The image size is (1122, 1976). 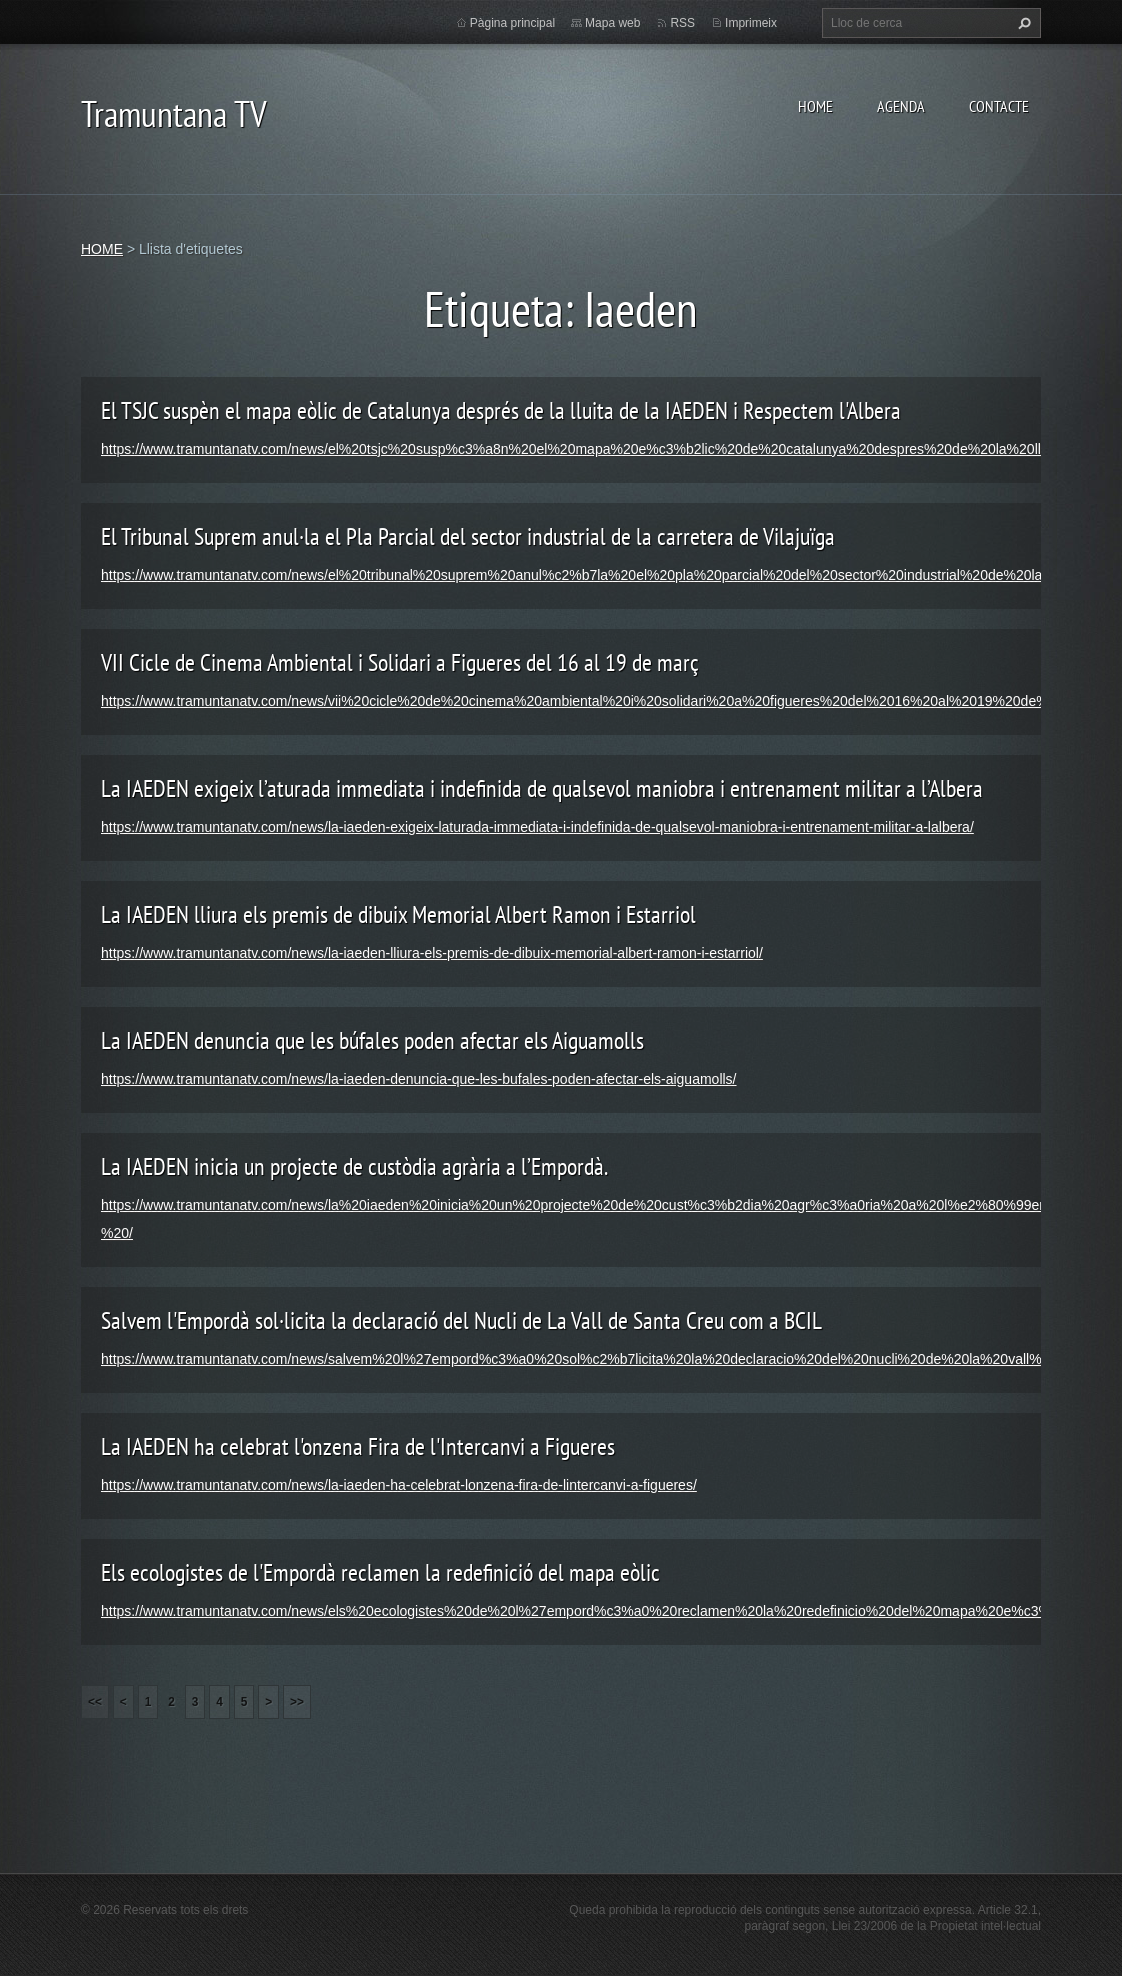 What do you see at coordinates (358, 1446) in the screenshot?
I see `La IAEDEN ha celebrat l'onzena Fira de l'Intercanvi a Figueres` at bounding box center [358, 1446].